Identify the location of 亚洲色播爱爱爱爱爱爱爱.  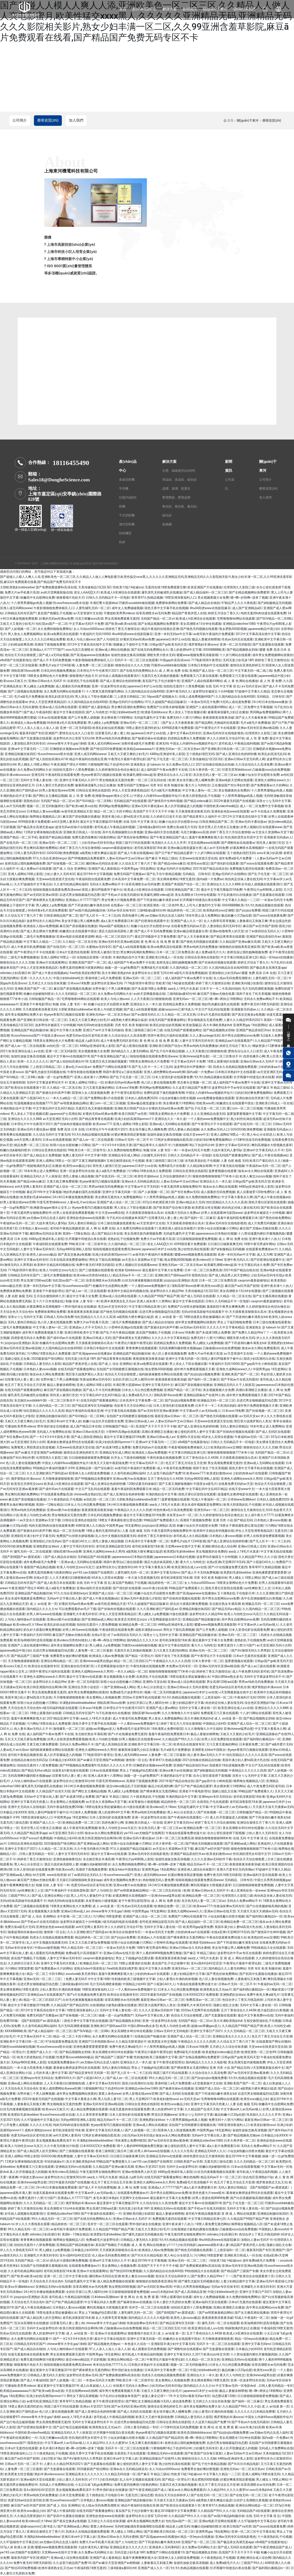
(269, 1572).